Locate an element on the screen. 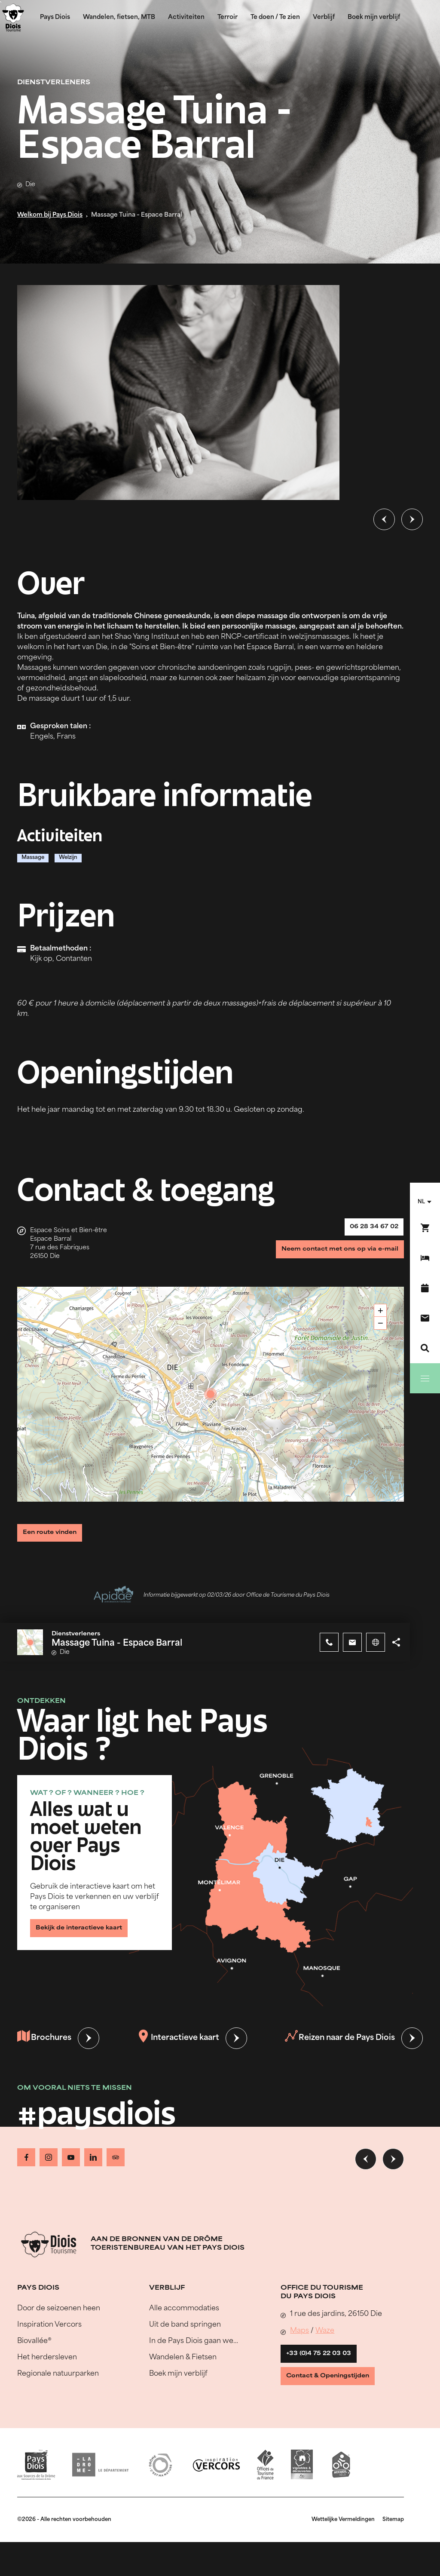 This screenshot has height=2576, width=440. [Evenementenkalender] is located at coordinates (425, 1288).